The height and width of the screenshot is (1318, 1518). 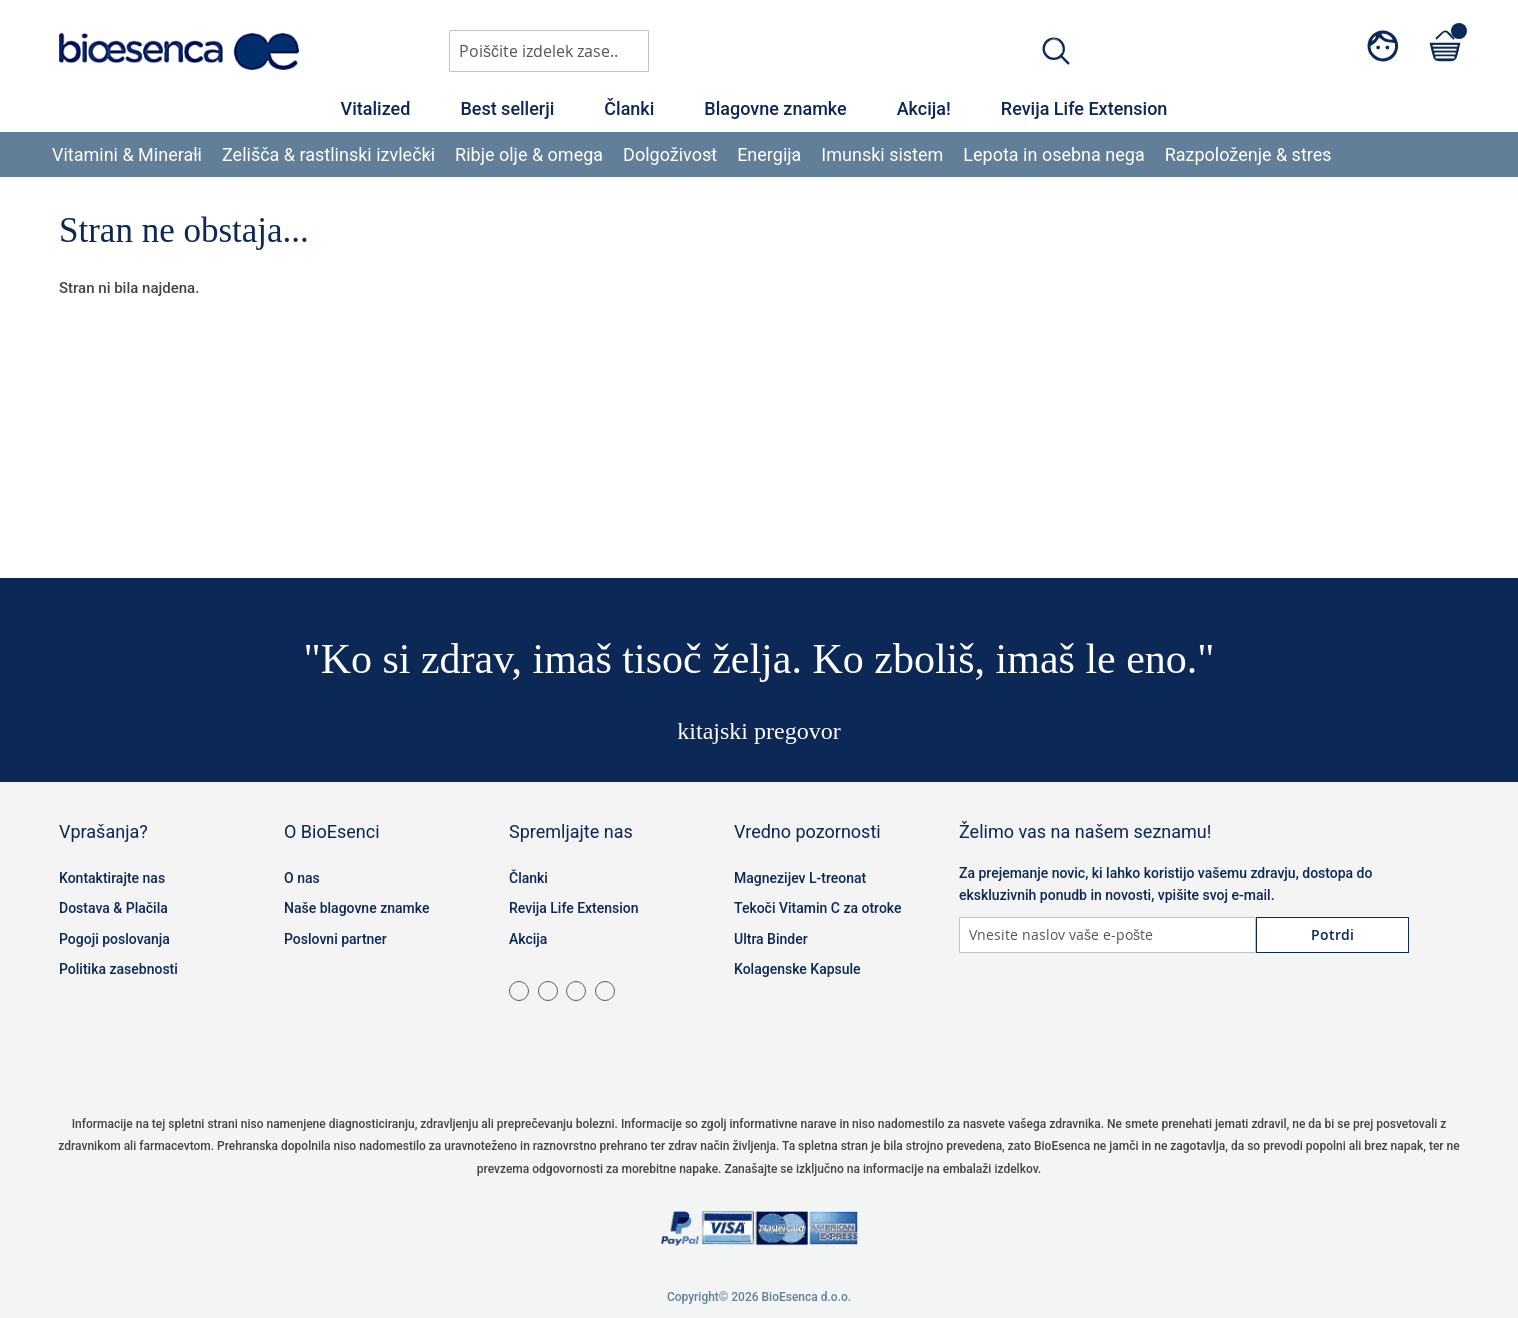 What do you see at coordinates (818, 908) in the screenshot?
I see `Tekoči Vitamin C za otroke` at bounding box center [818, 908].